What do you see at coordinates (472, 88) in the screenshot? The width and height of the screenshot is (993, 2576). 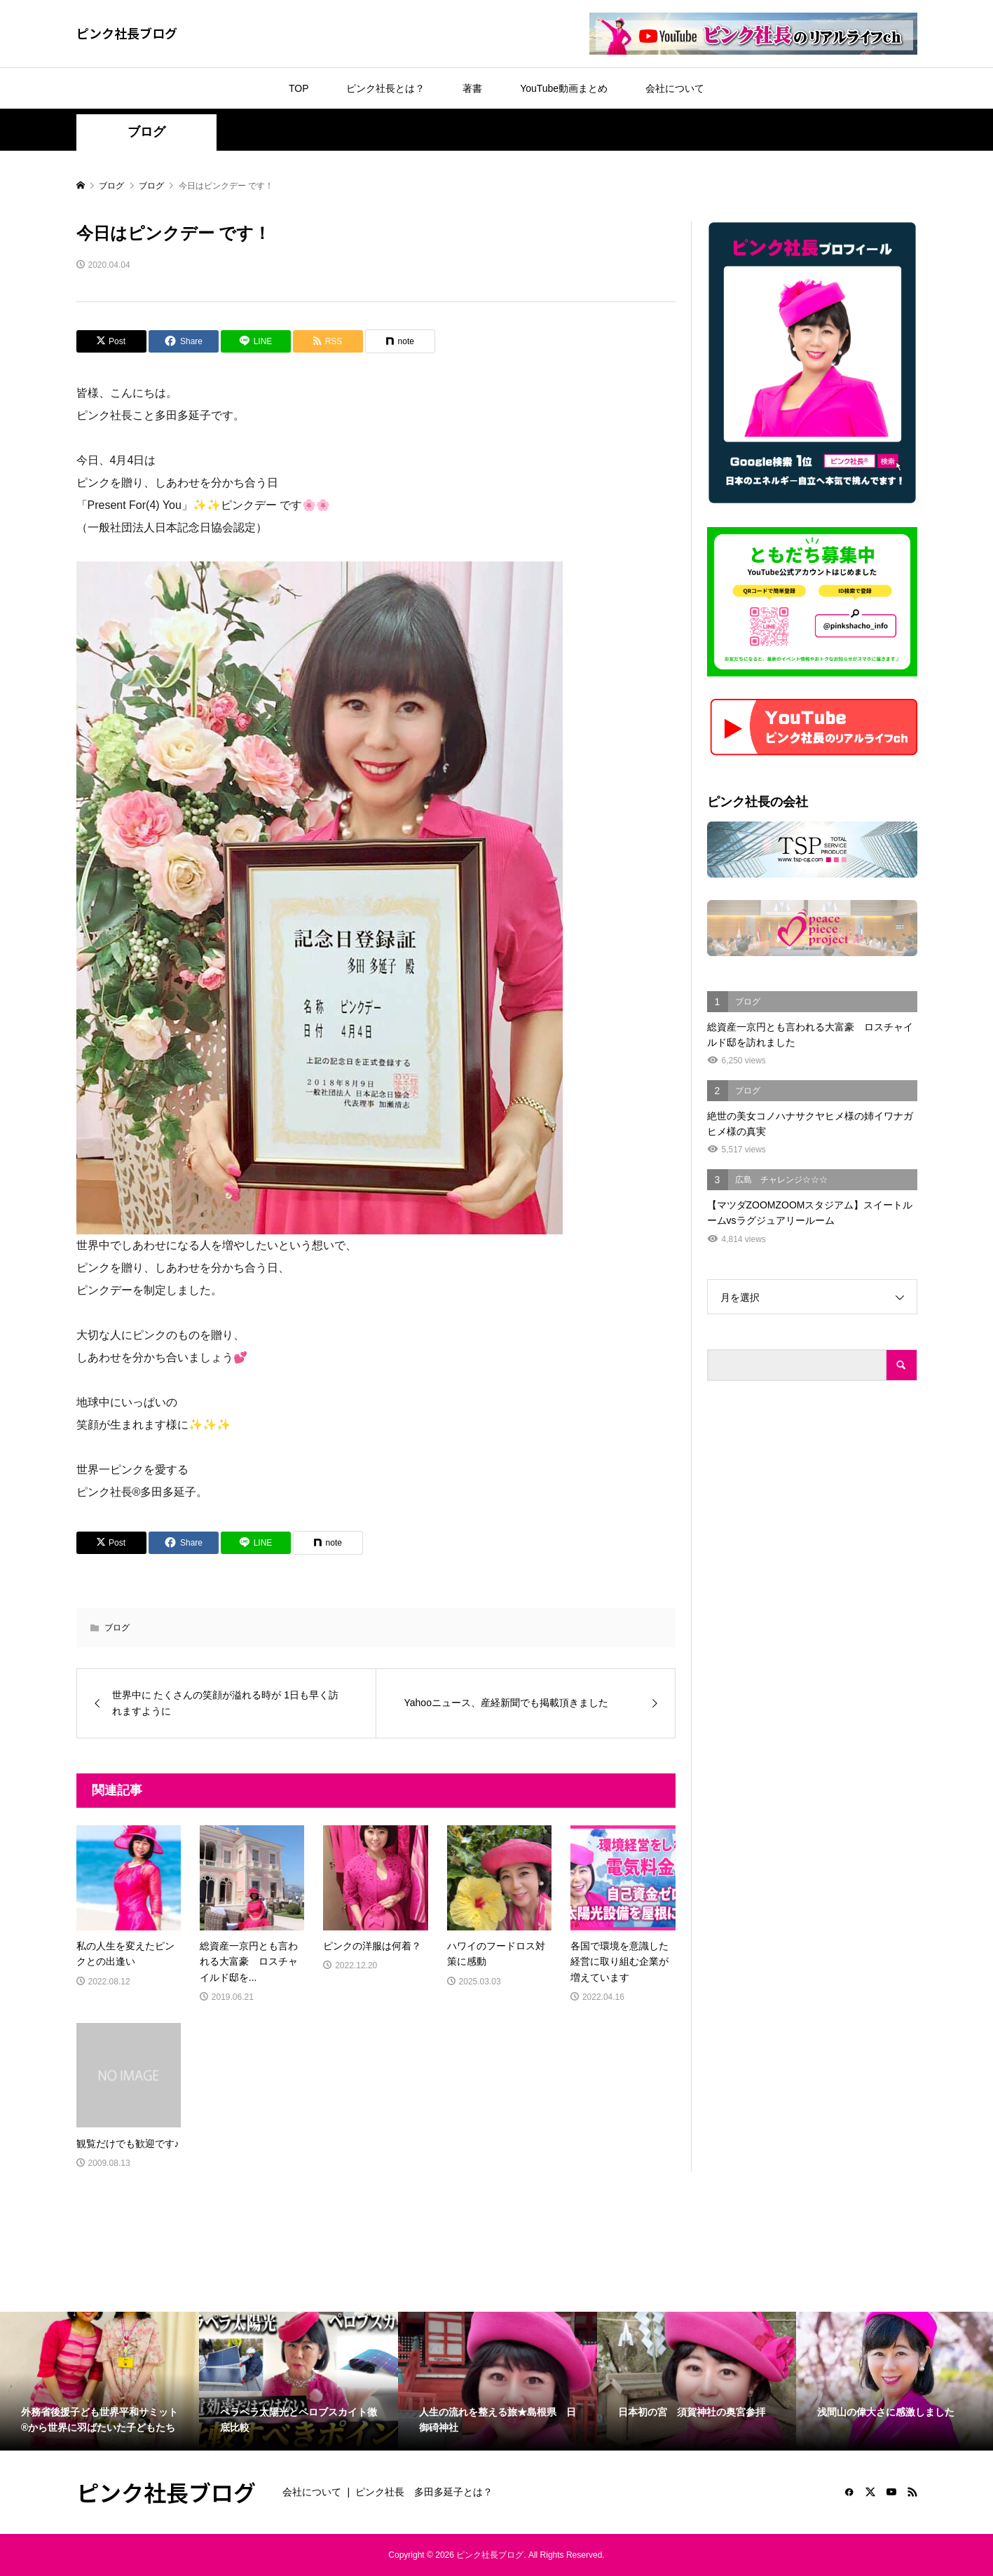 I see `著書` at bounding box center [472, 88].